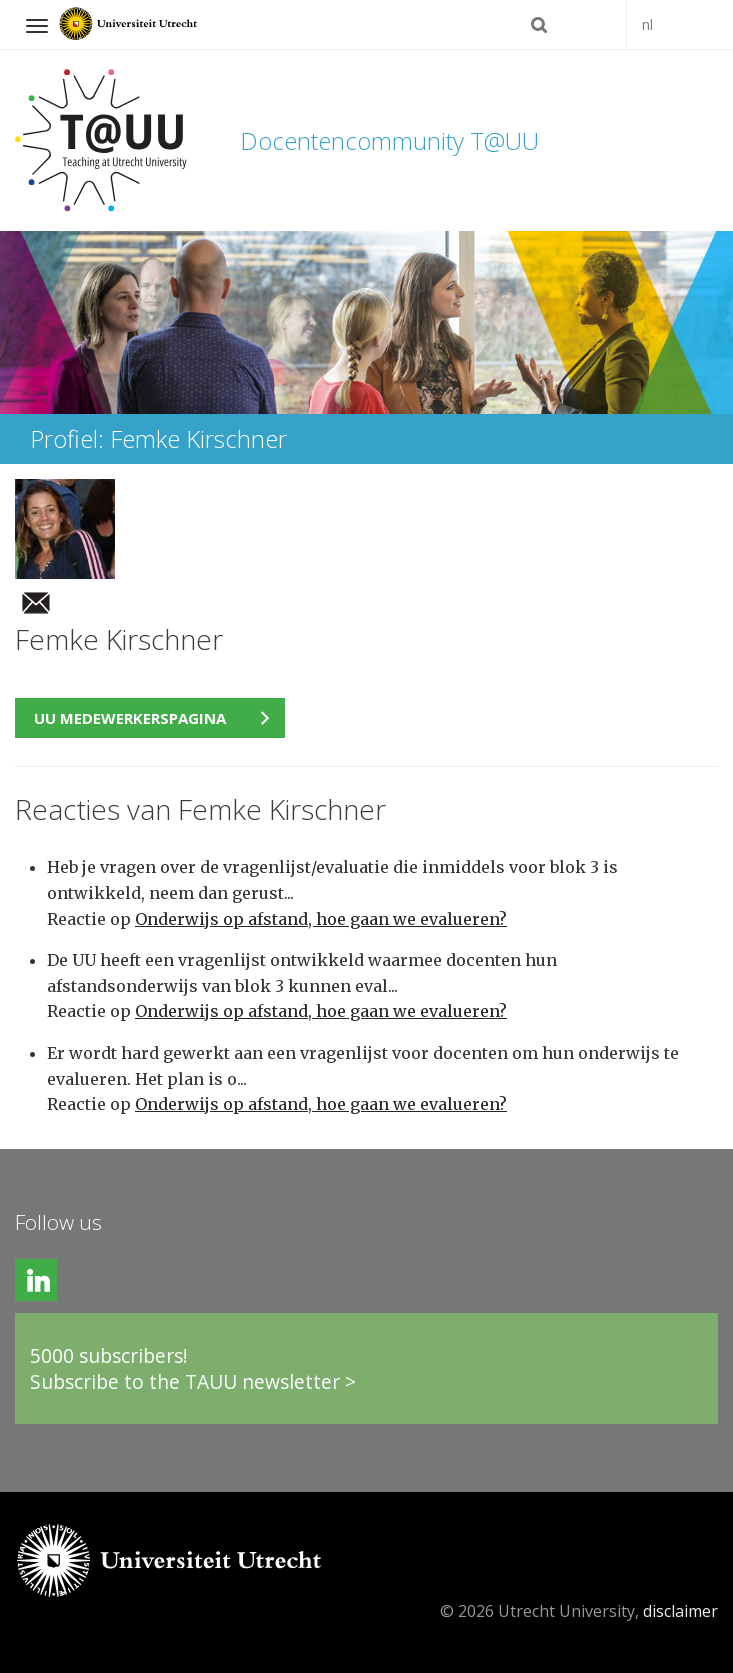 This screenshot has width=733, height=1673. I want to click on Docentencommunity T@UU, so click(389, 140).